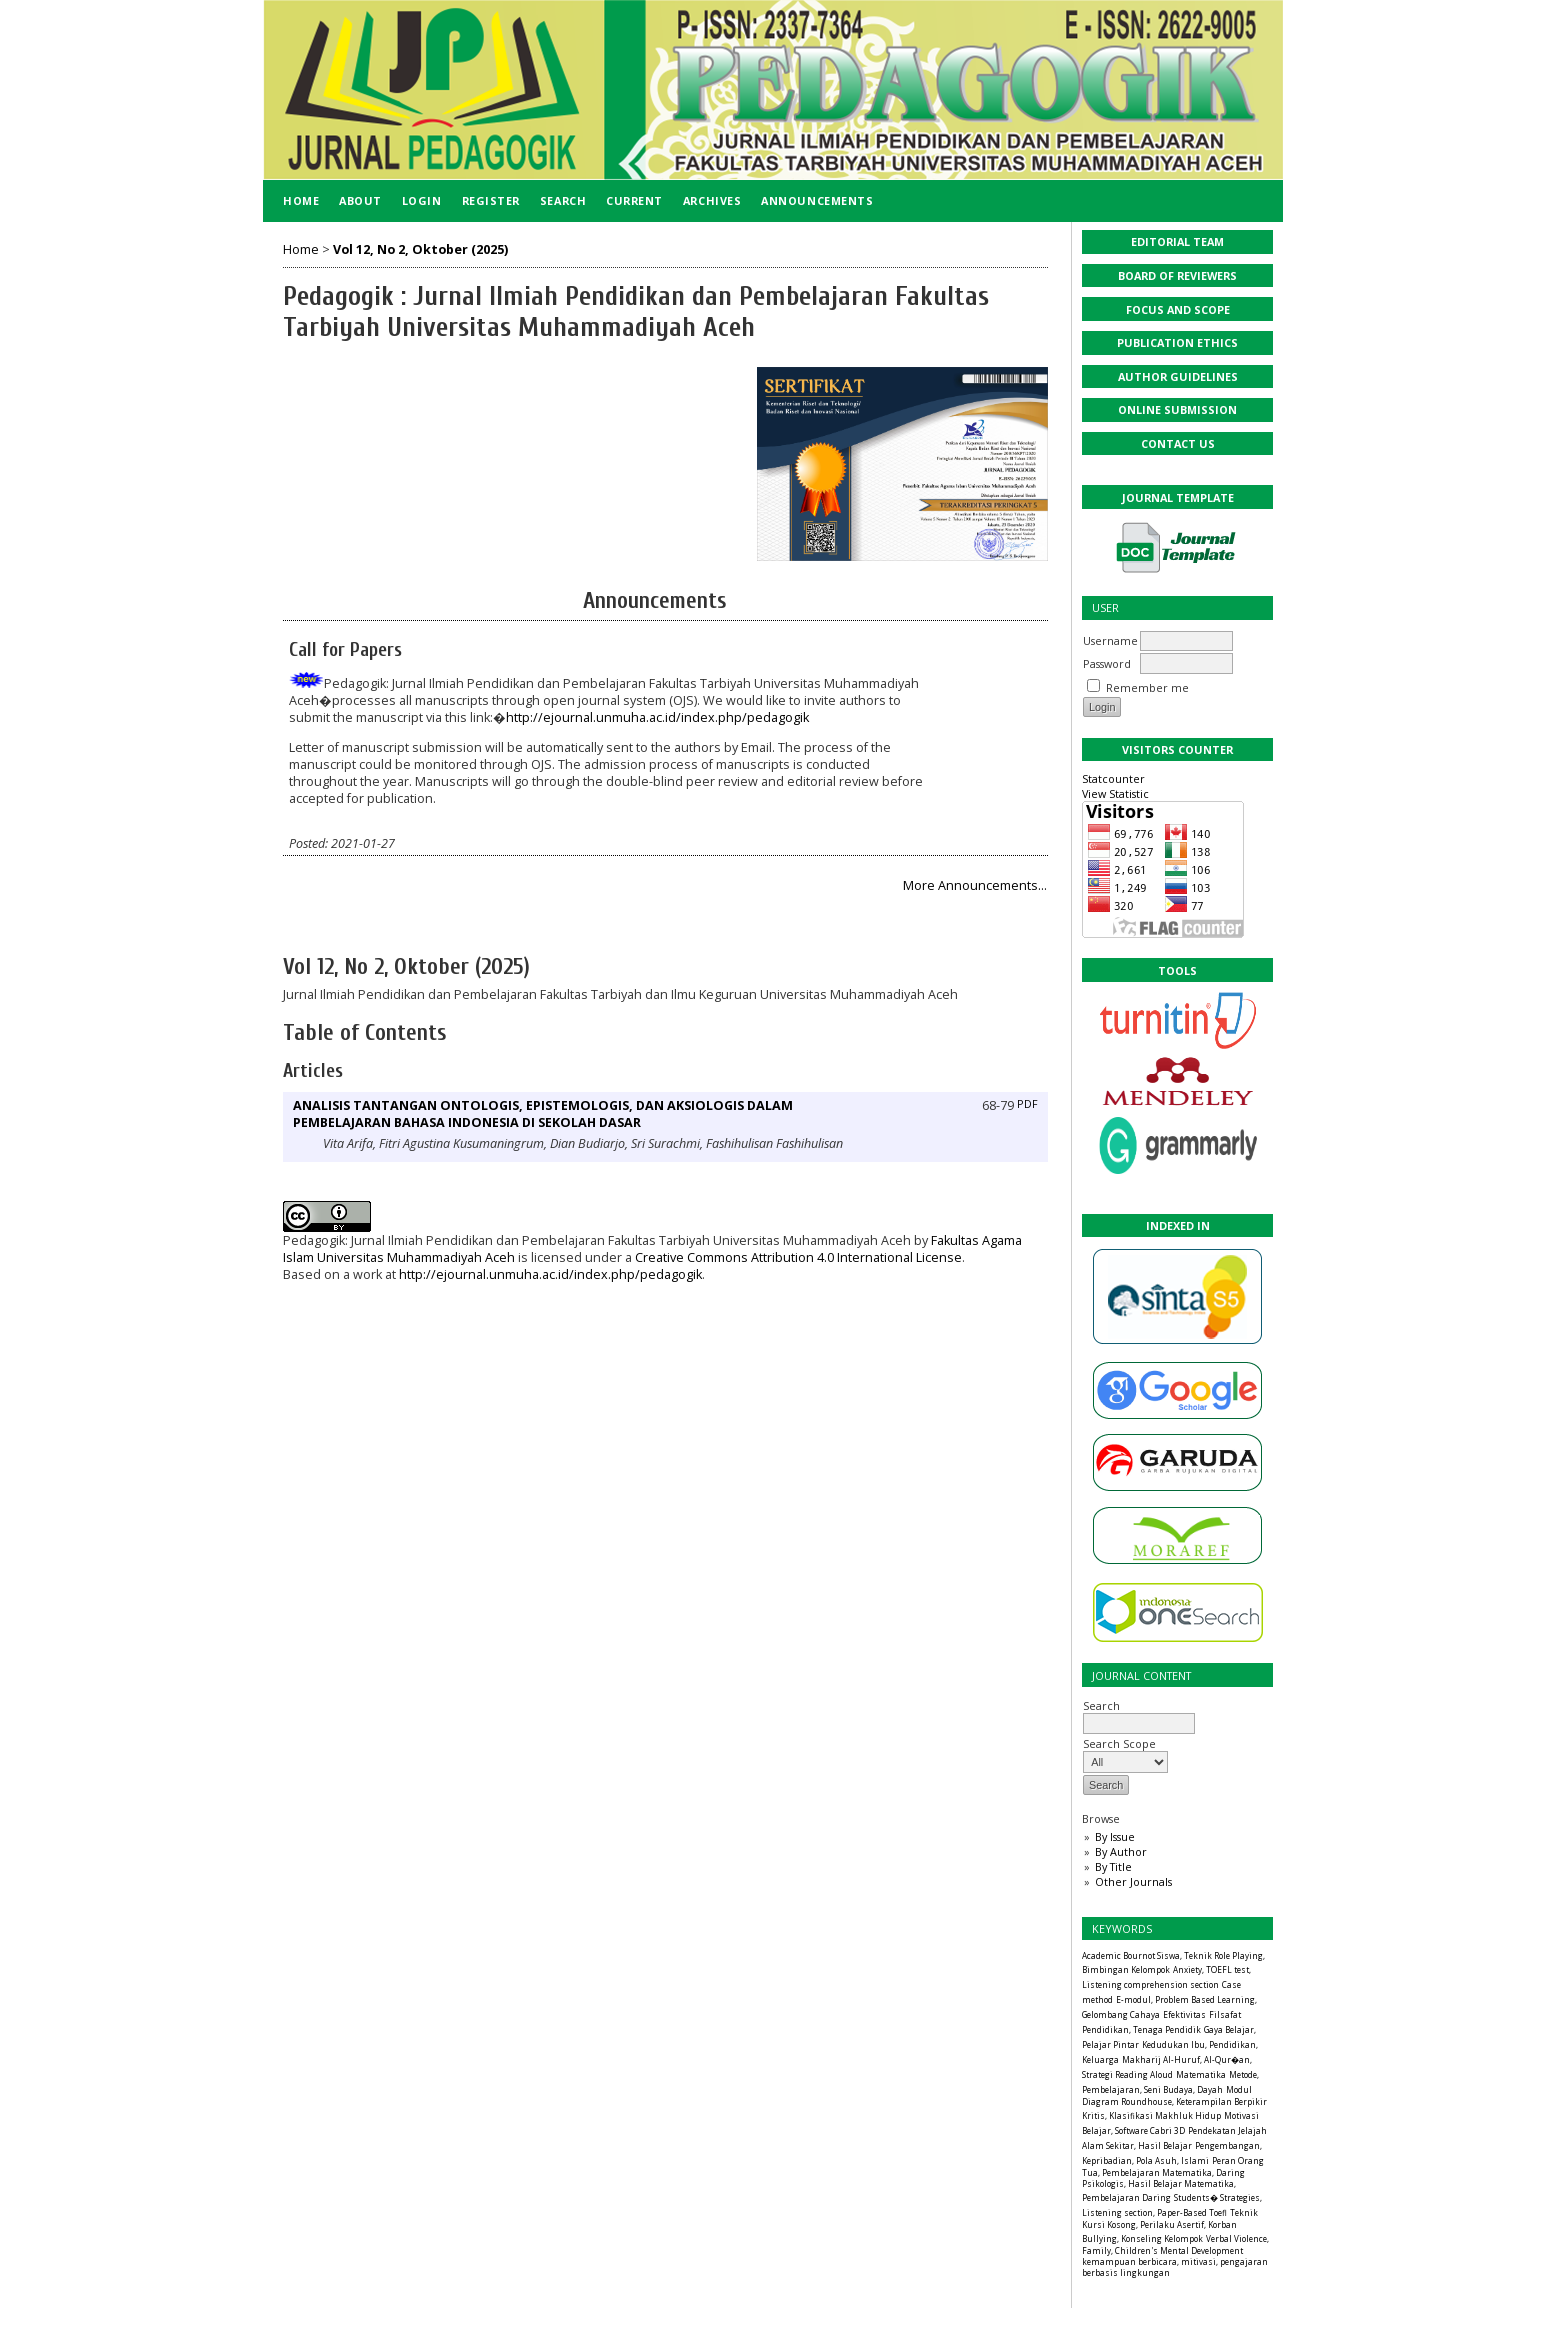  I want to click on Password, so click(1107, 663).